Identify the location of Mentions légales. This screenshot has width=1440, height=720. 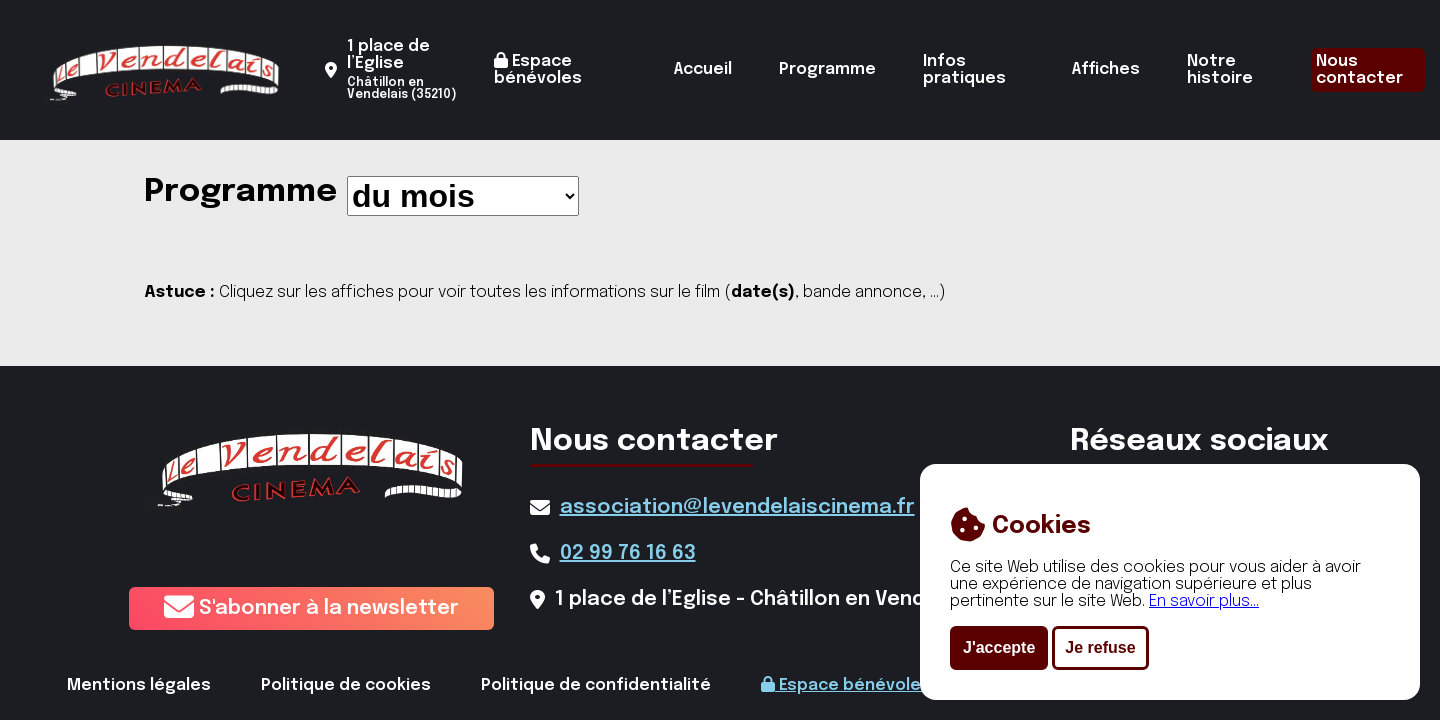
(139, 685).